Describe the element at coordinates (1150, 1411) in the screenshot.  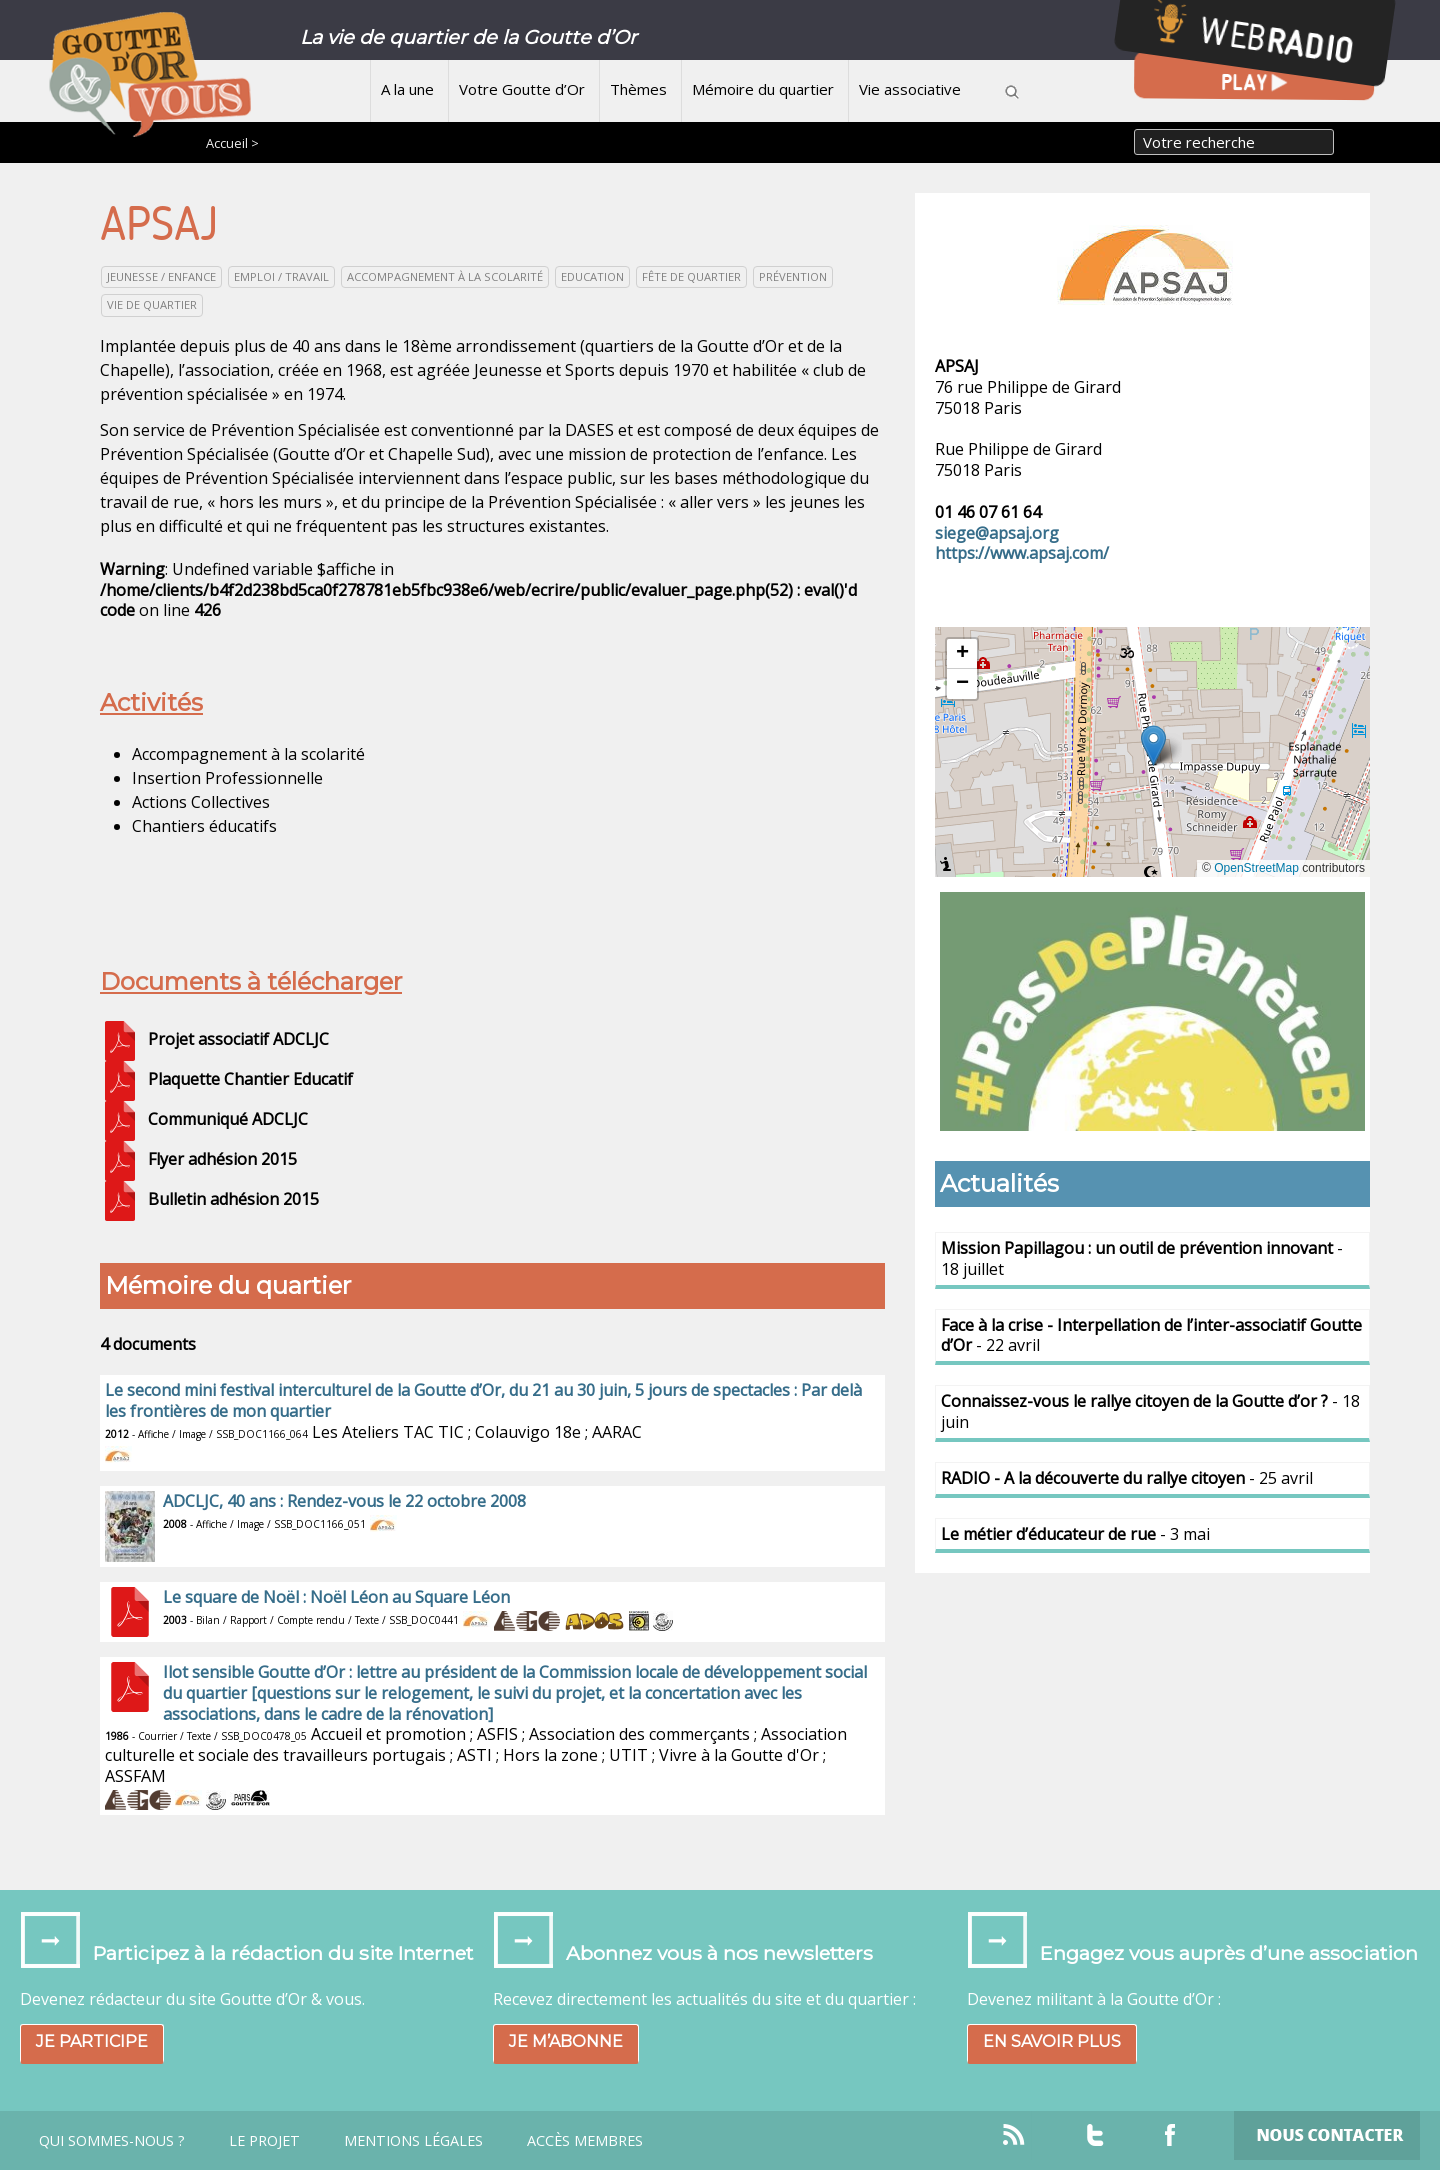
I see `- 18 juin` at that location.